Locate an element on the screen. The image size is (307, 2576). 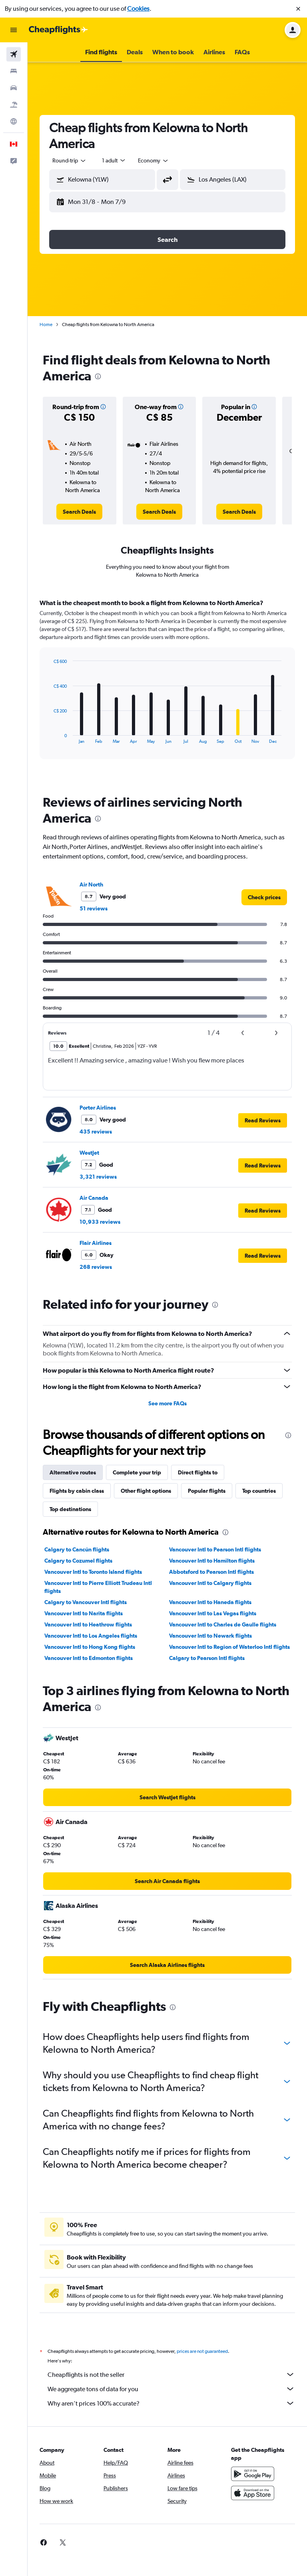
Top destinations [tab] is located at coordinates (70, 1509).